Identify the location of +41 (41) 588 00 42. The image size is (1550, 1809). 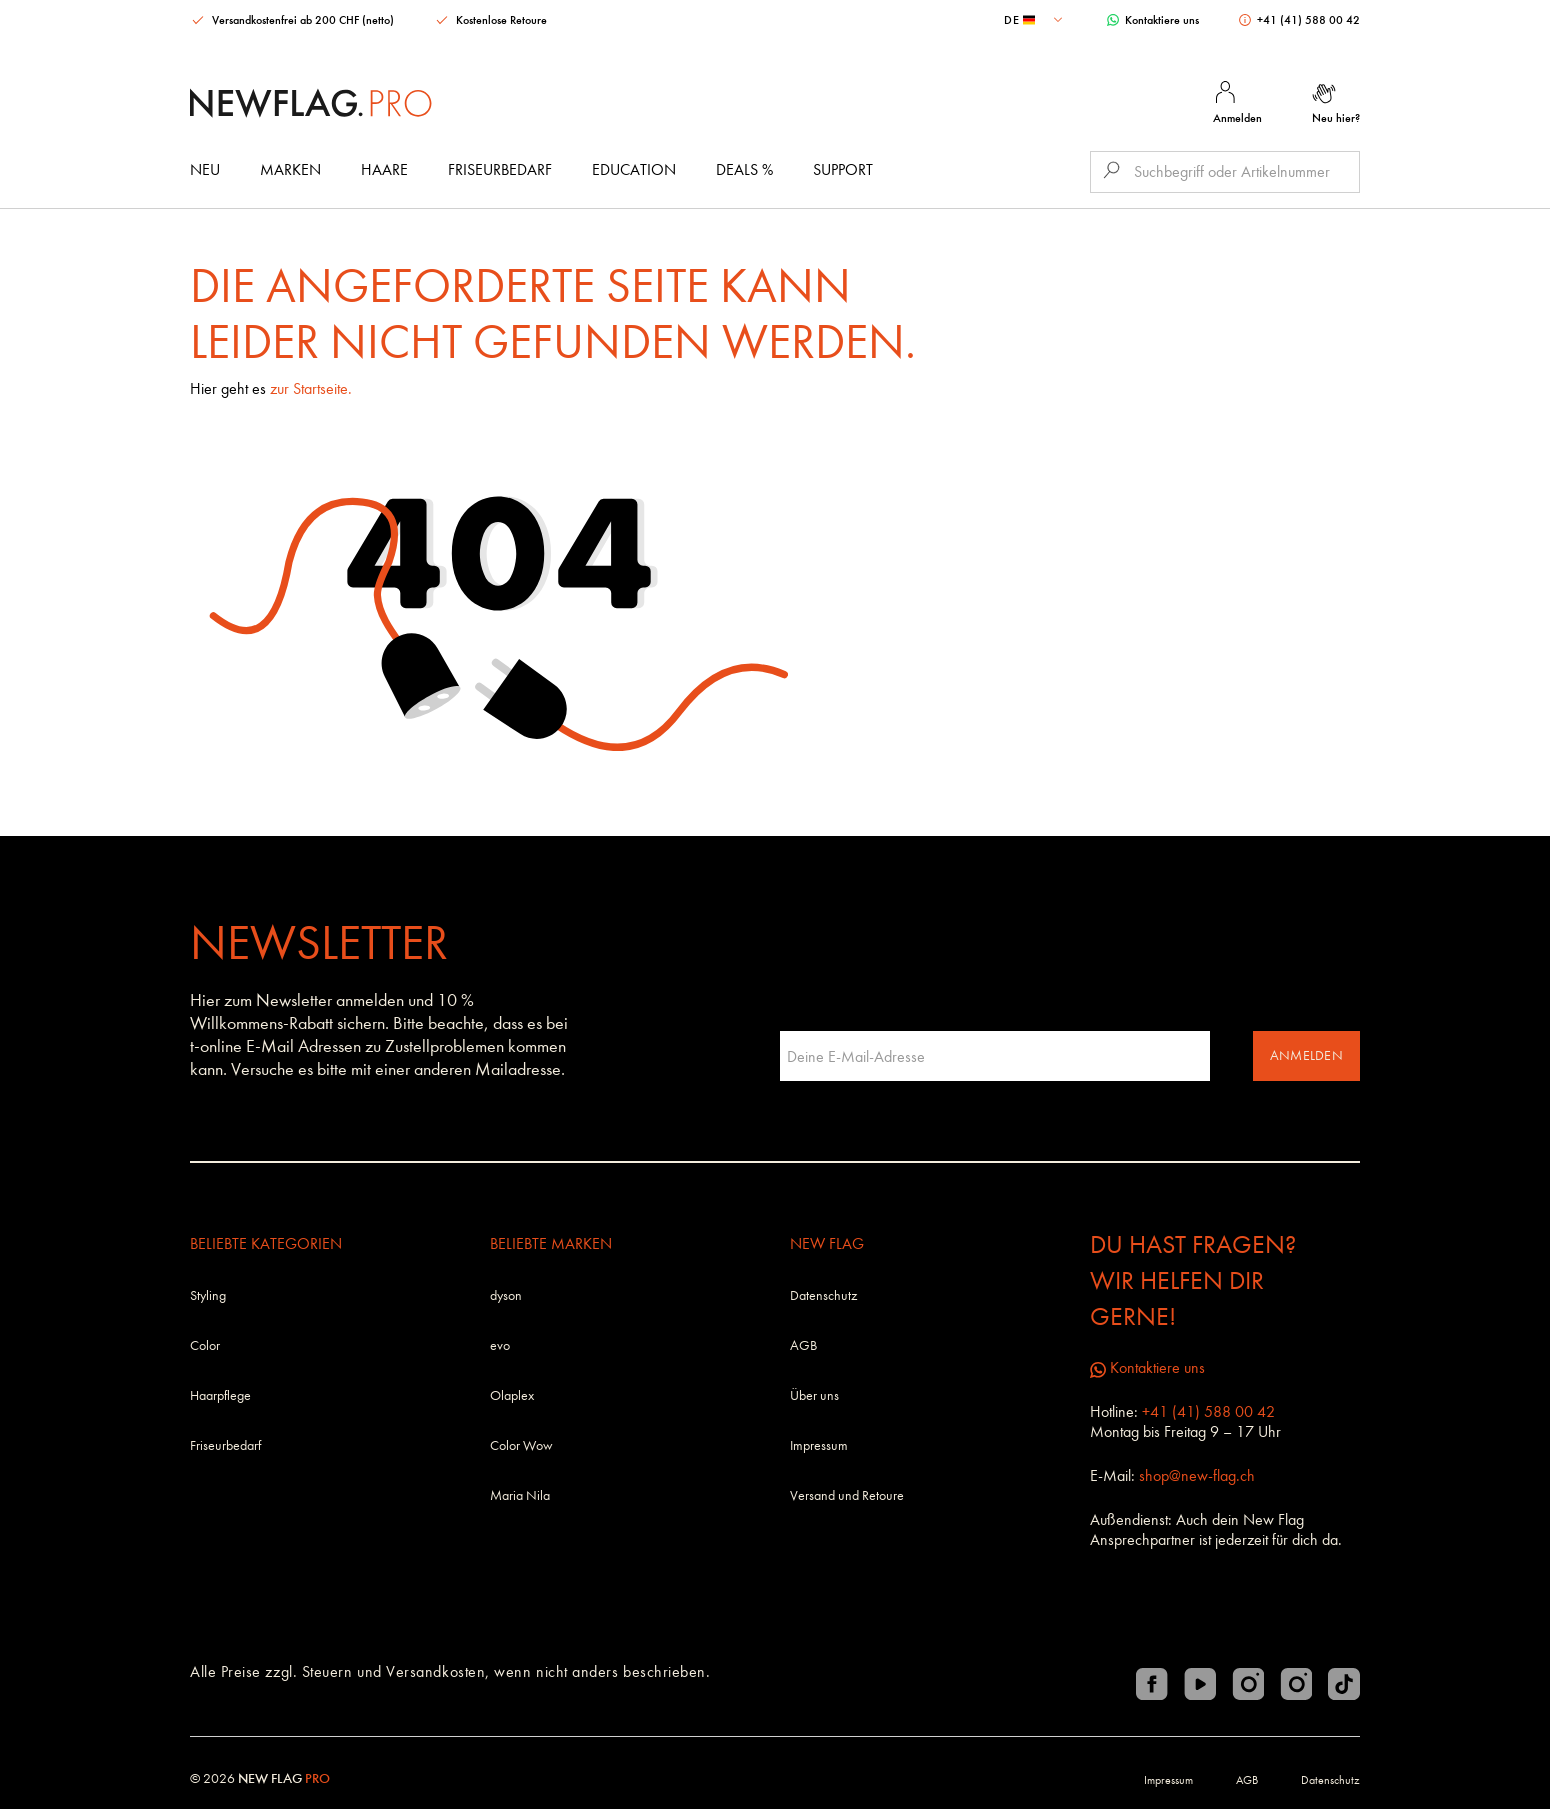
(1299, 20).